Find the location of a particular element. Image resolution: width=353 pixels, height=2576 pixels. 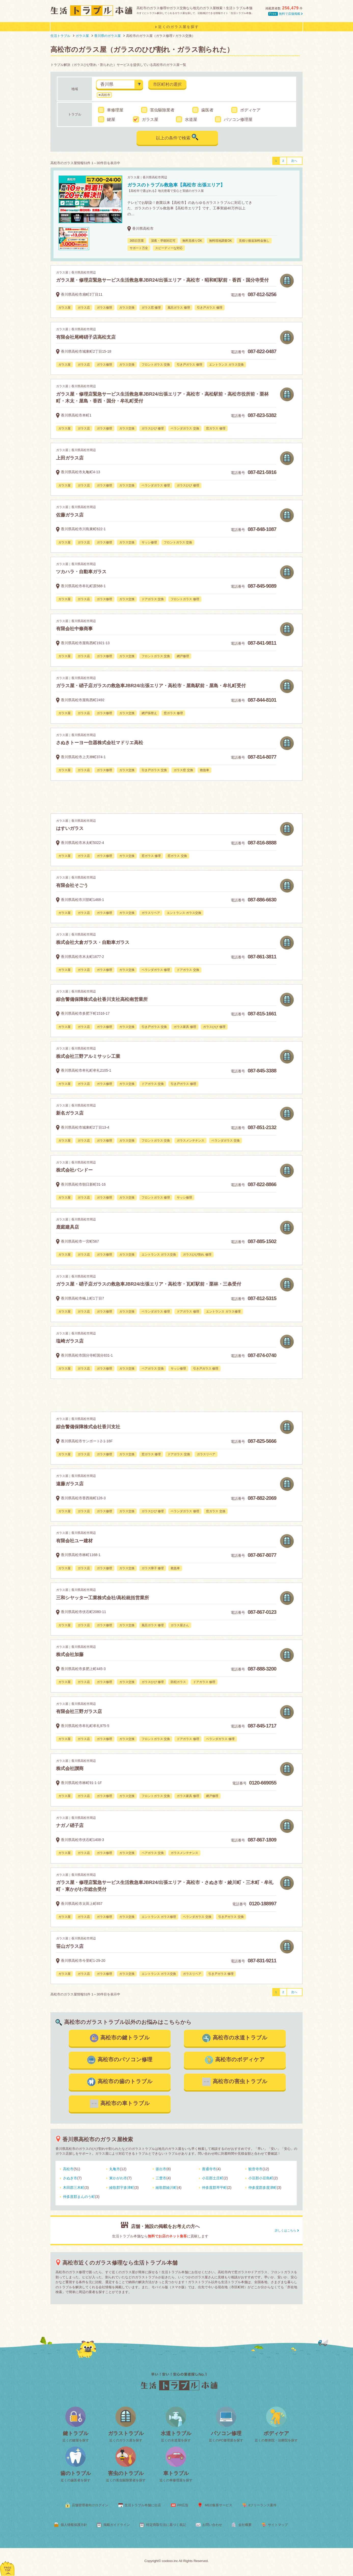

お問い合わせ is located at coordinates (212, 2525).